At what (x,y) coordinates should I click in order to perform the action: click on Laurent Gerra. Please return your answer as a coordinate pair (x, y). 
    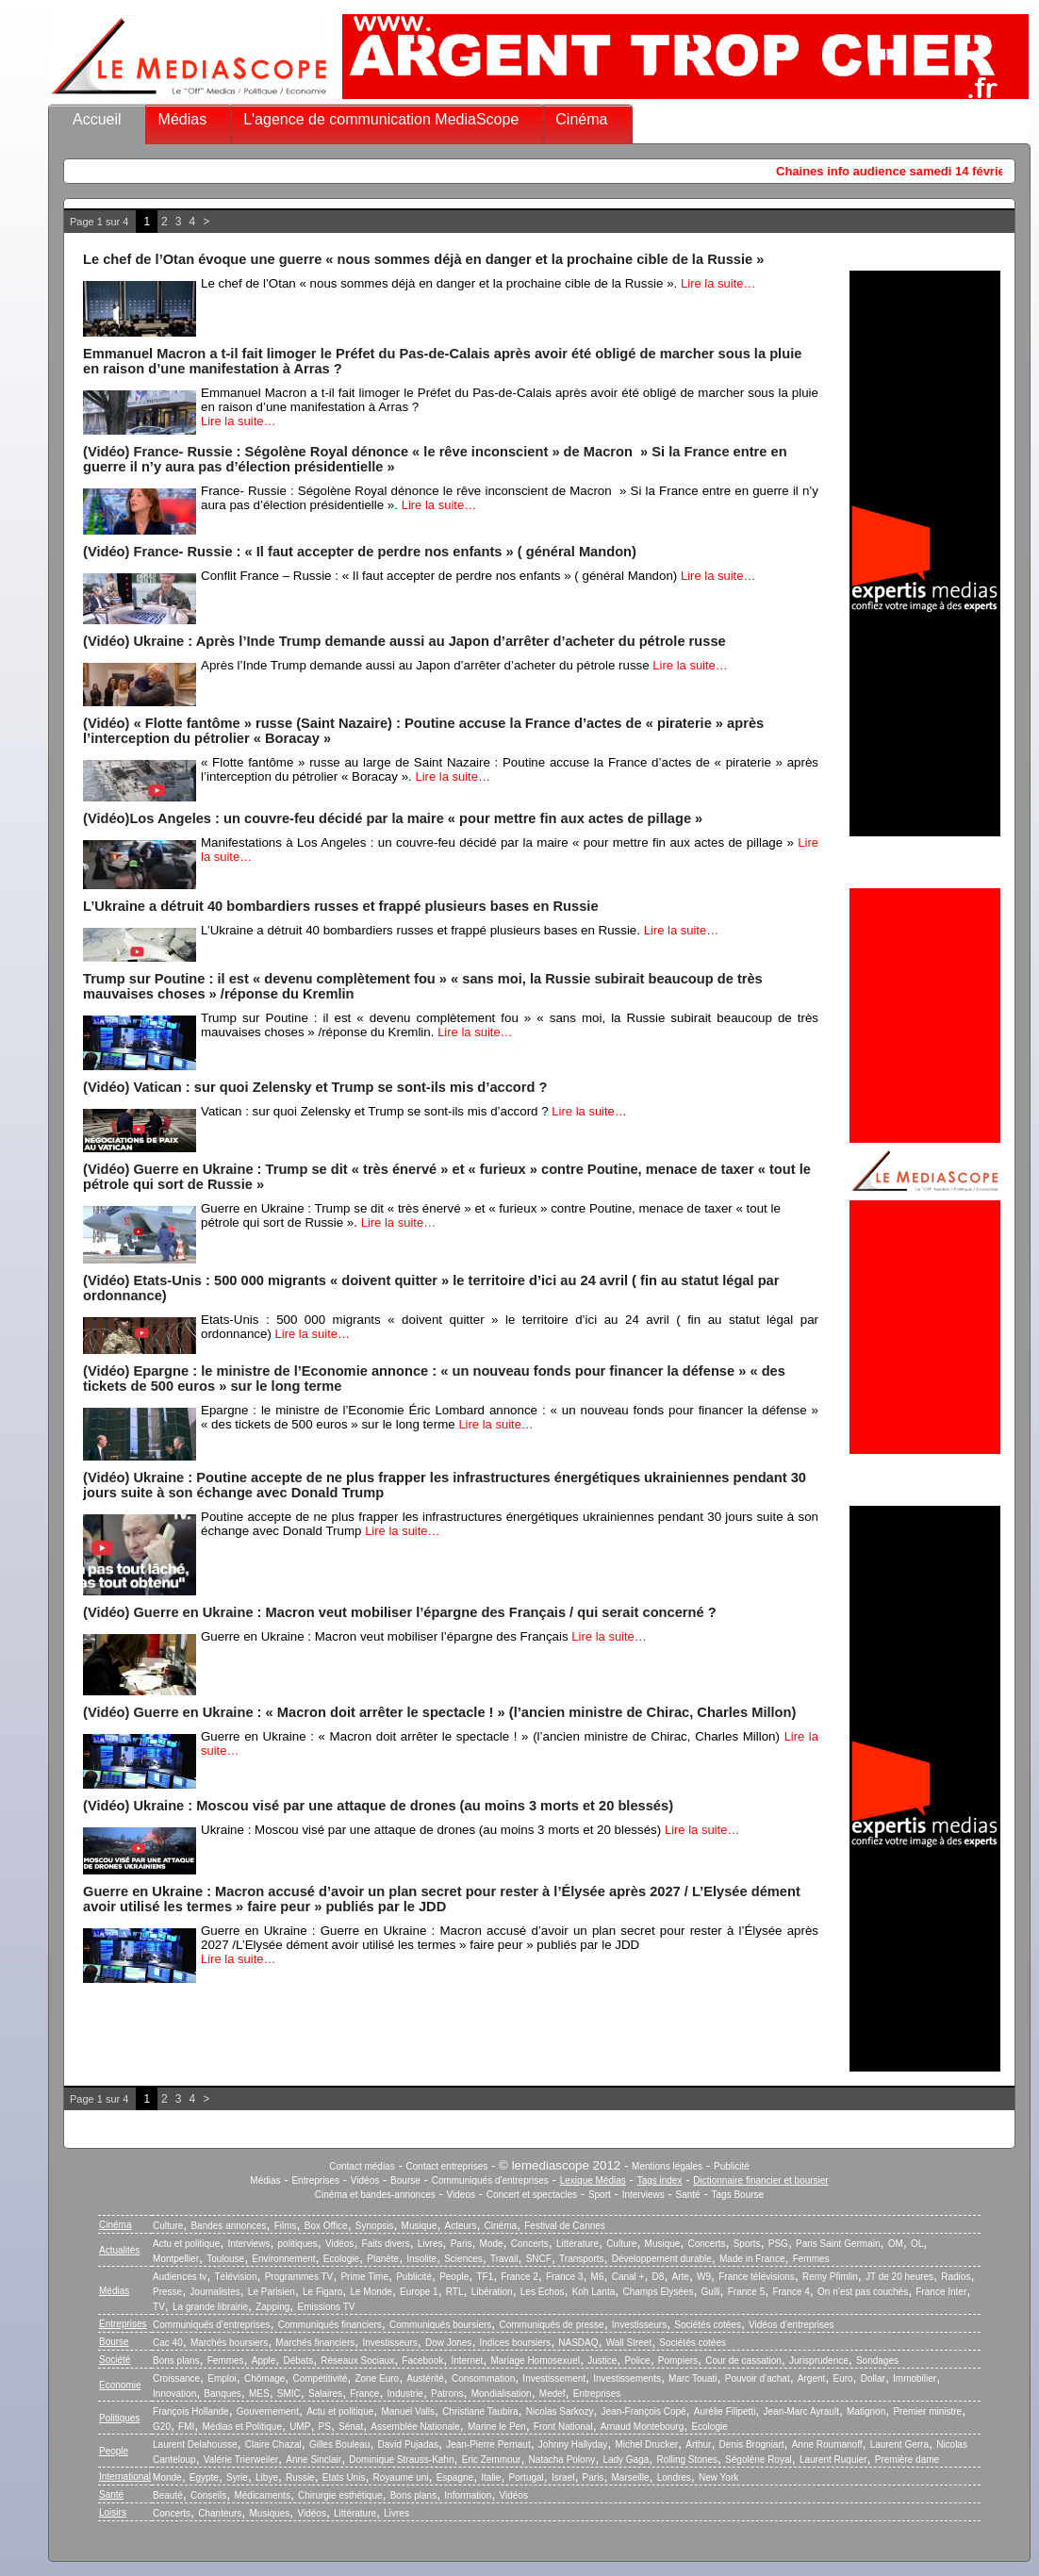
    Looking at the image, I should click on (899, 2444).